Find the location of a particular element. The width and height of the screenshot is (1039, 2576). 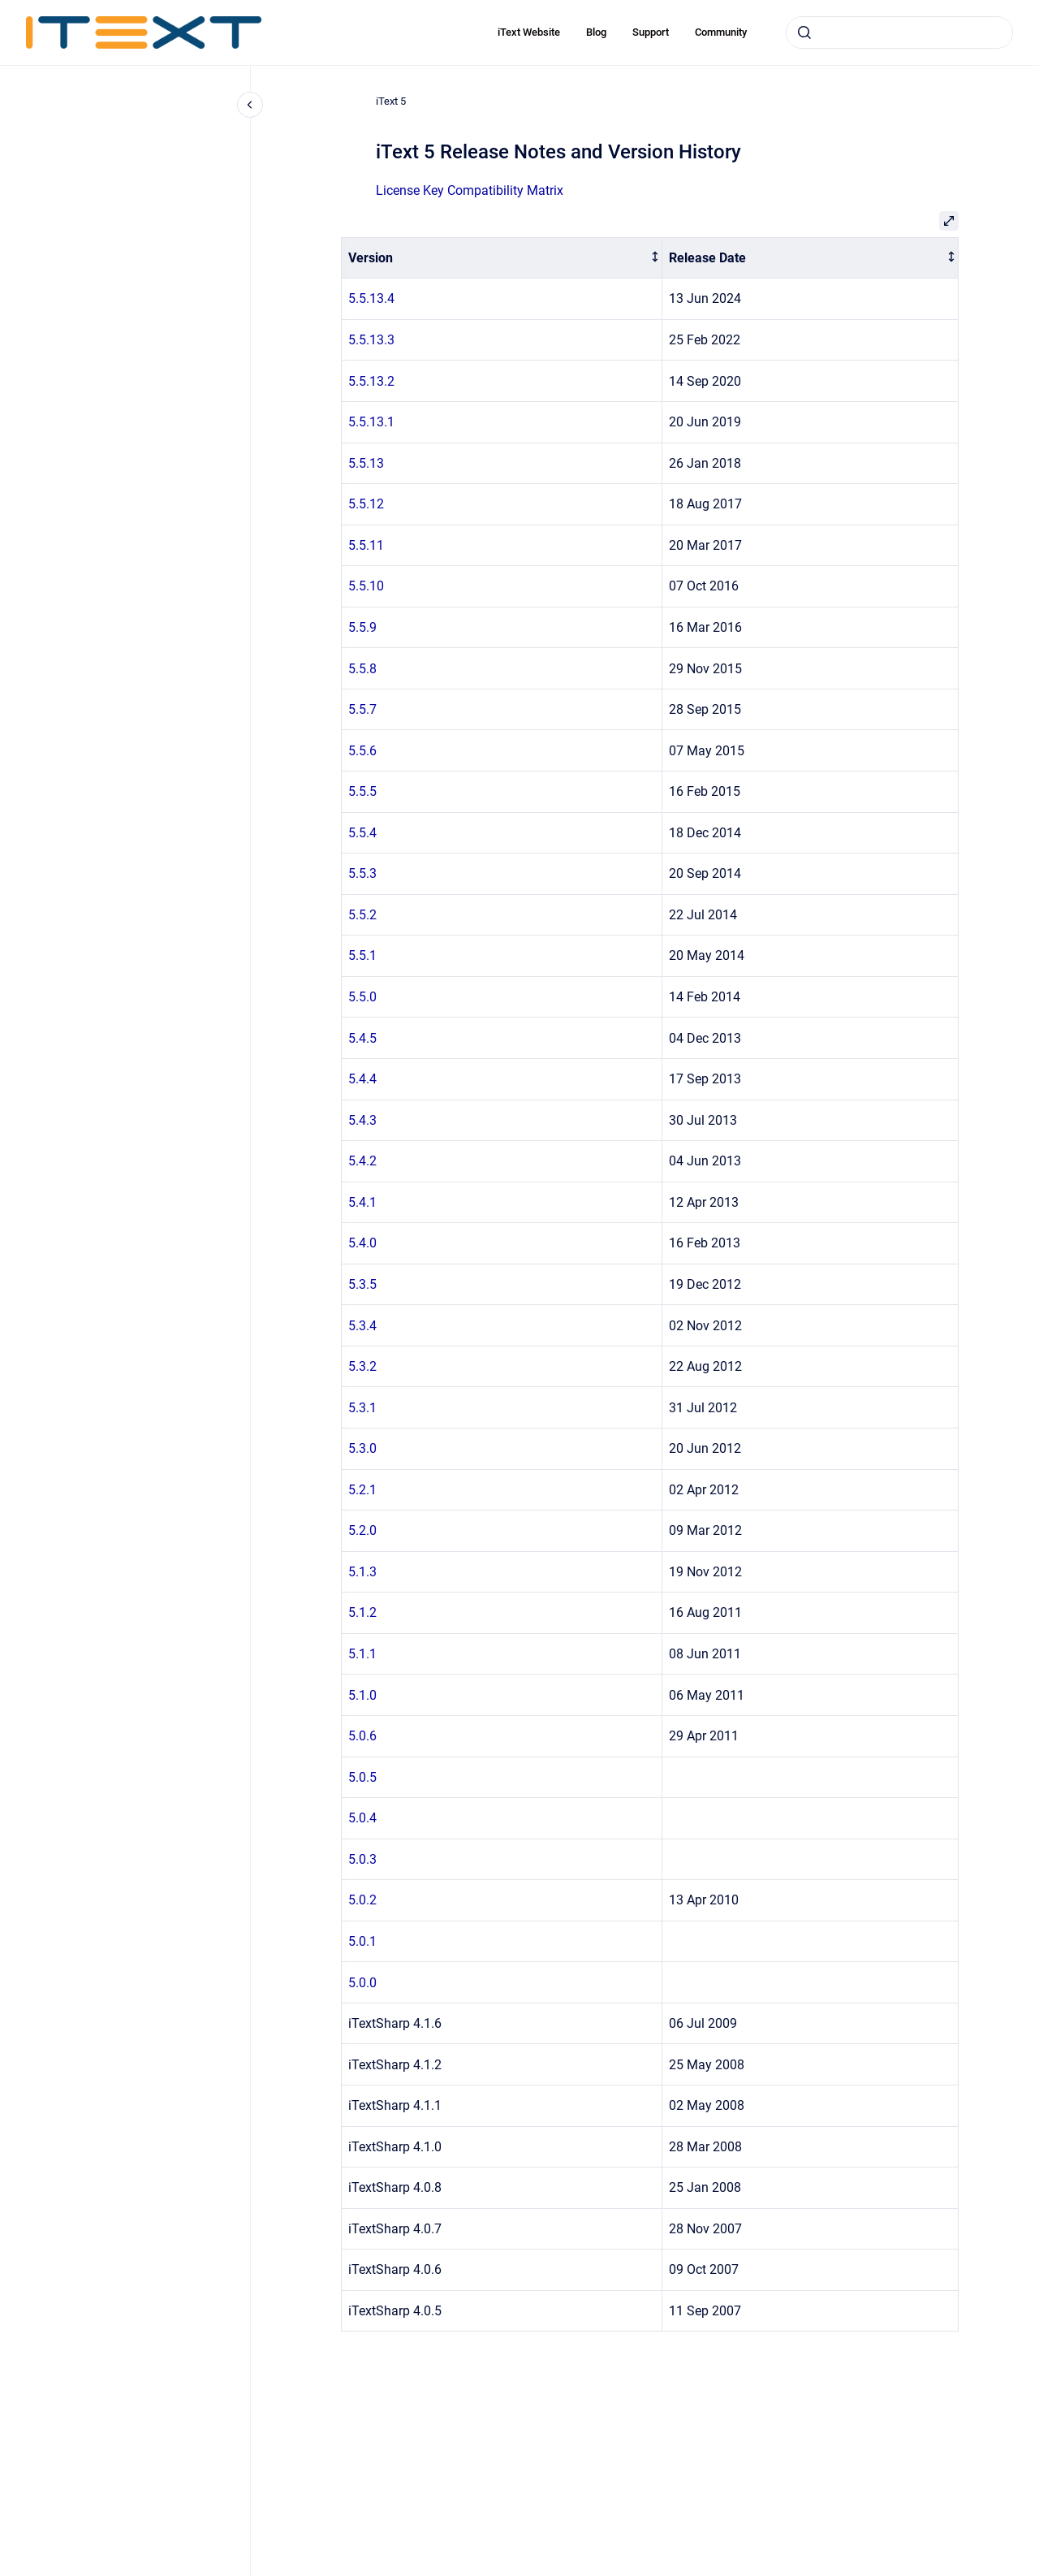

5.1.3 is located at coordinates (362, 1572).